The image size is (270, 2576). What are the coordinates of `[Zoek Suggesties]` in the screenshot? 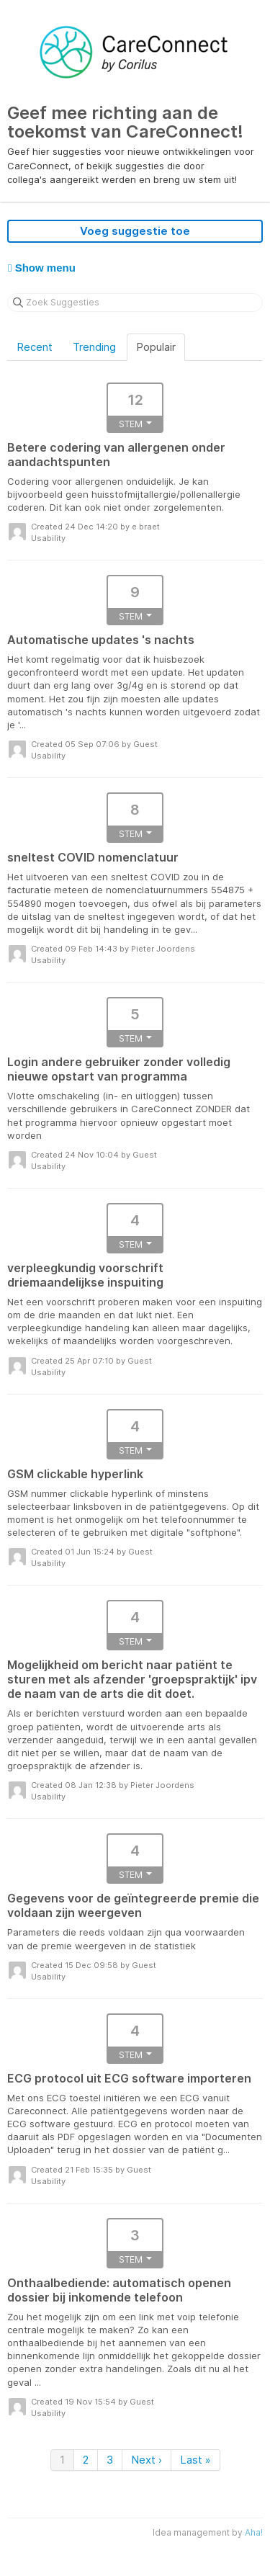 It's located at (135, 302).